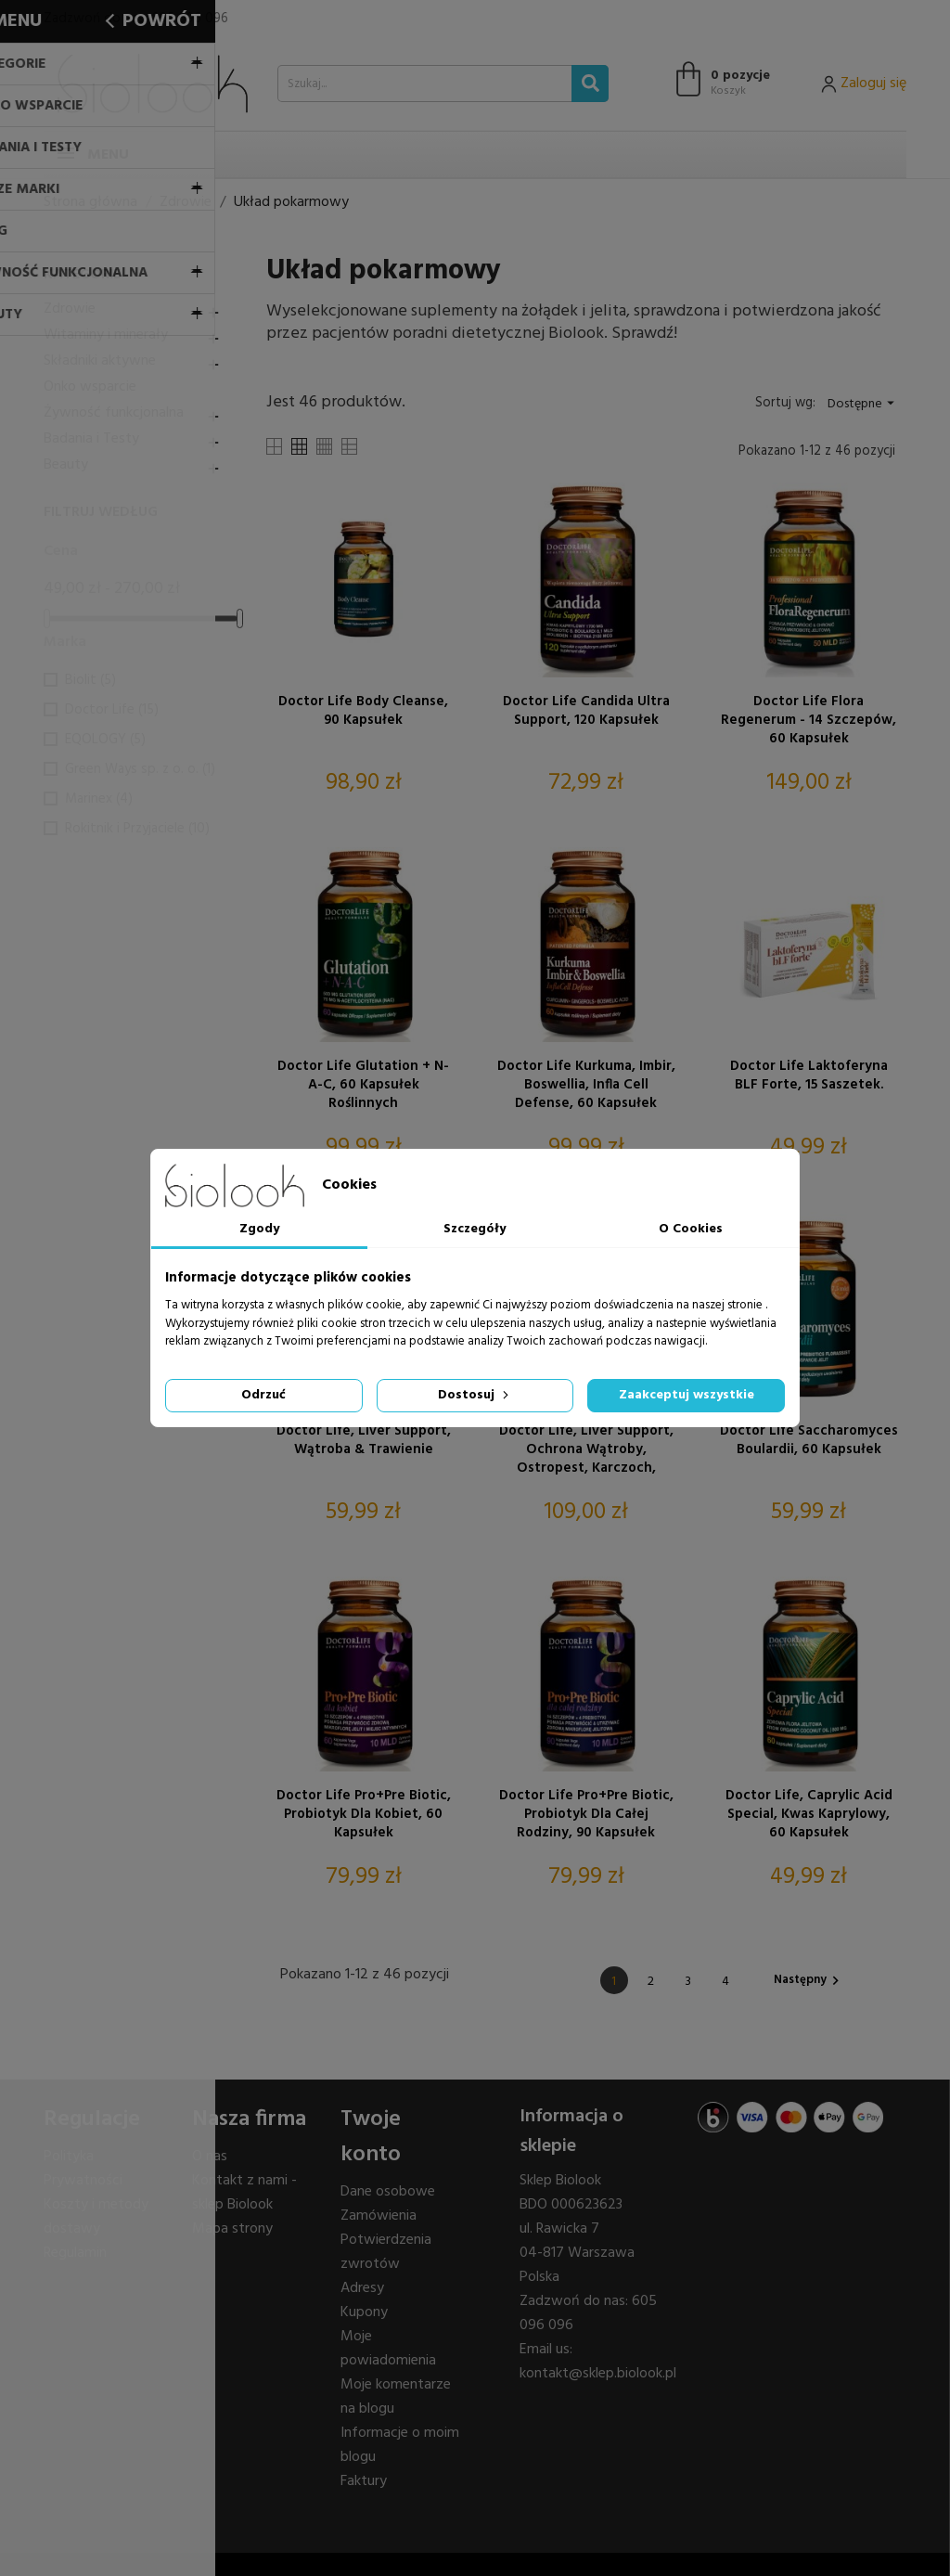 The width and height of the screenshot is (950, 2576). I want to click on Doctor Life Flora Regenerum - 14 szczepów, 60 kapsułek, so click(808, 720).